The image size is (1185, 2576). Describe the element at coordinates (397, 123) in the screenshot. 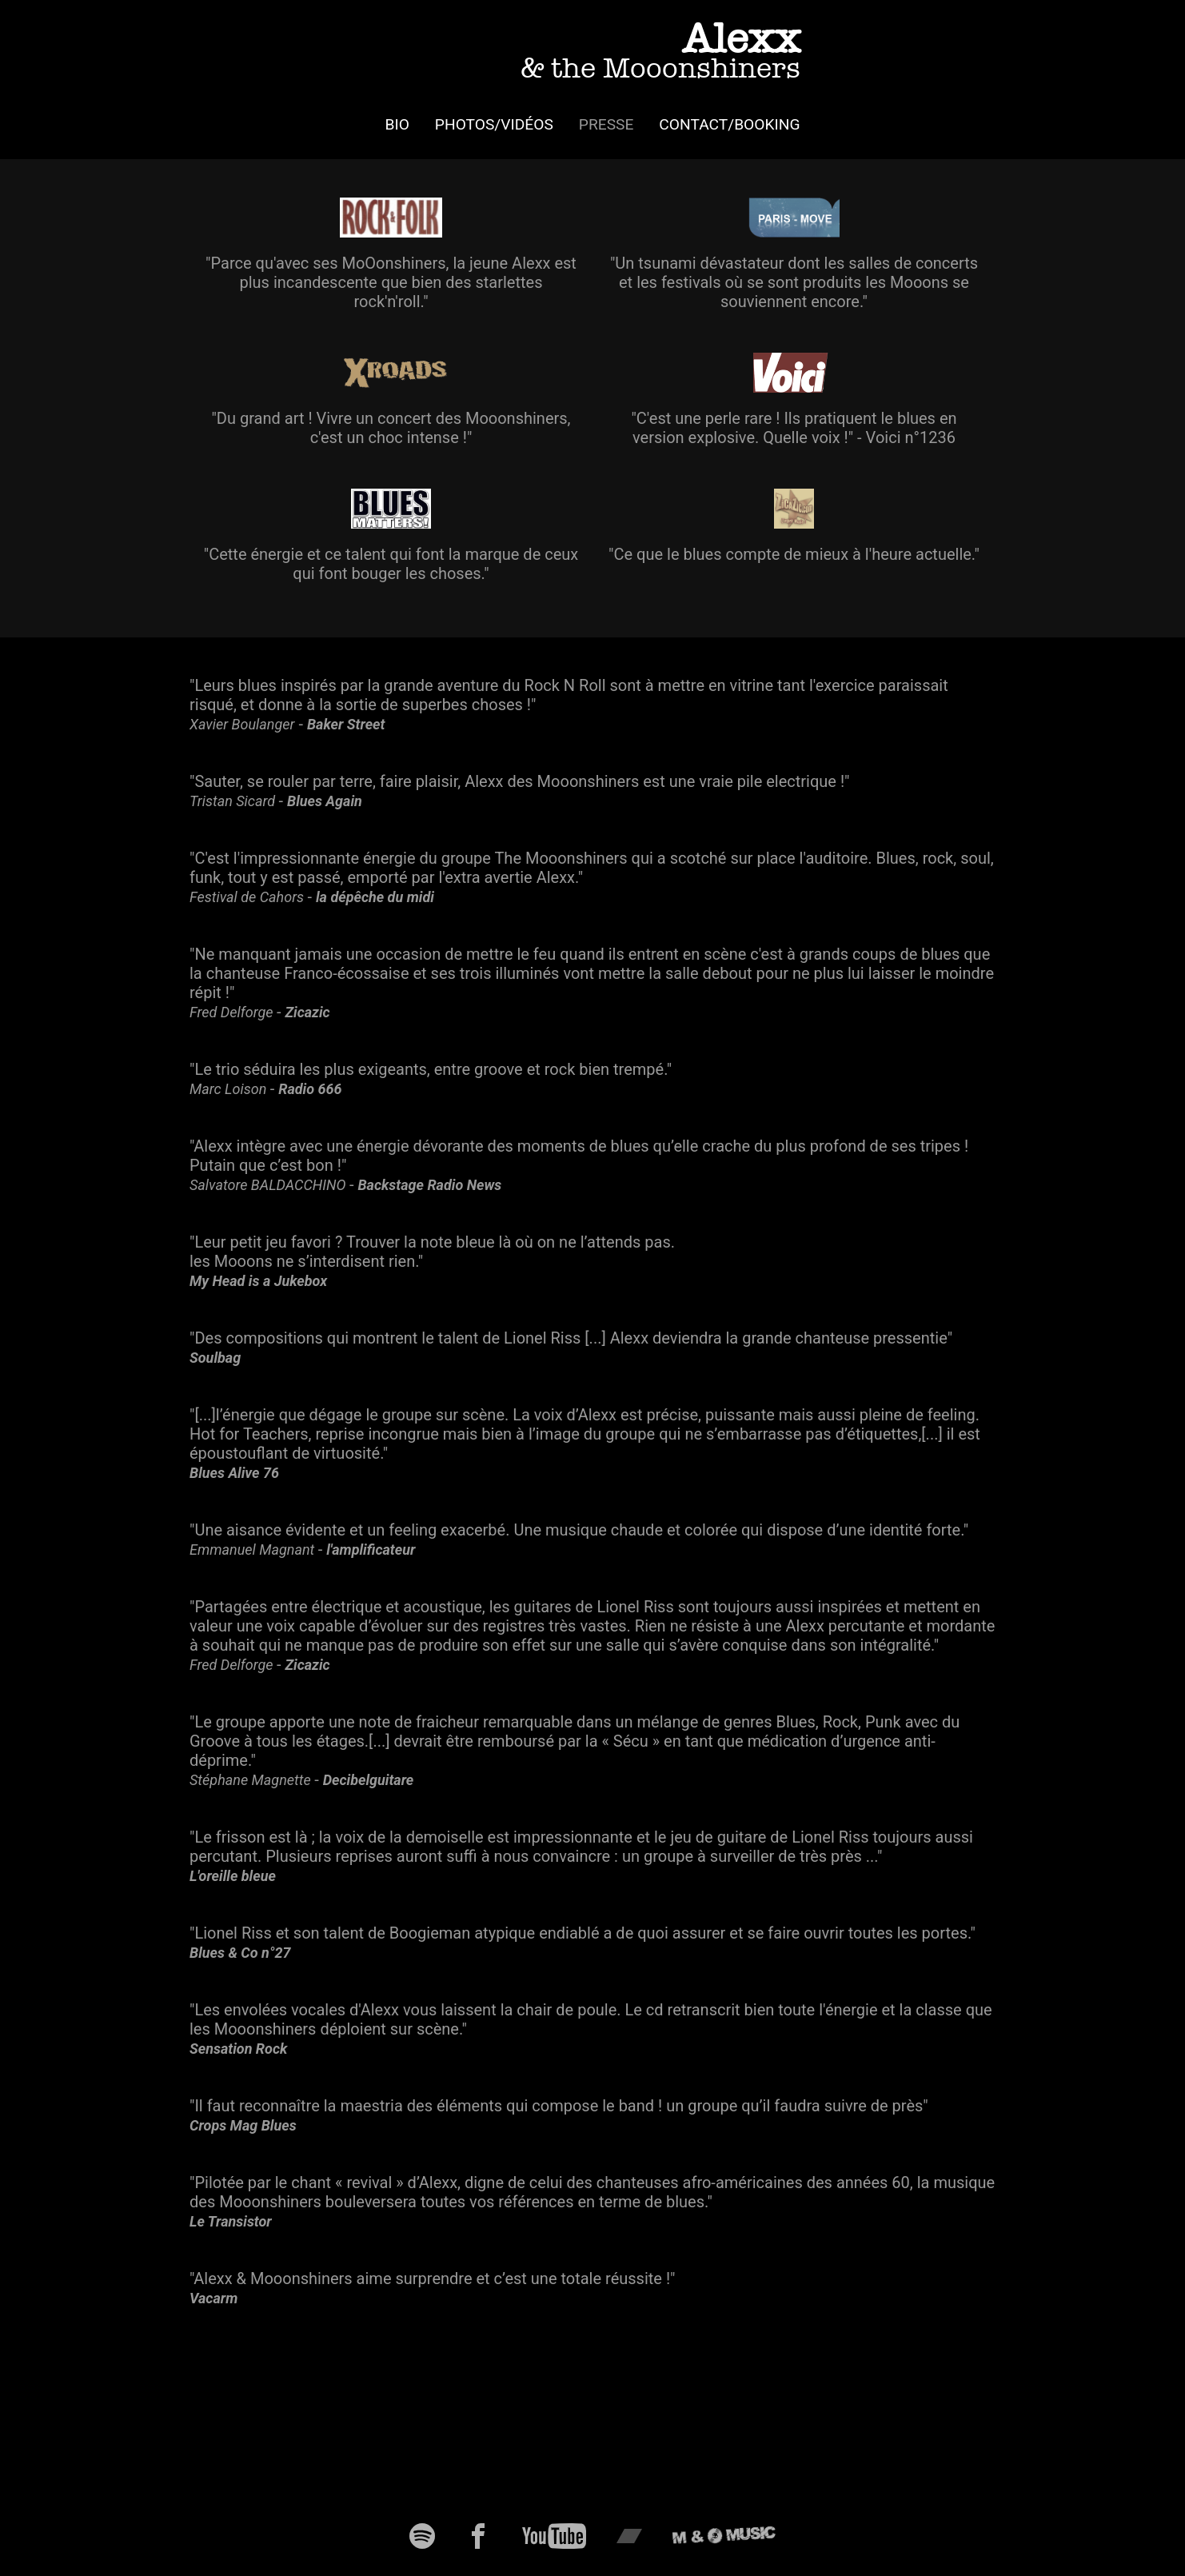

I see `Bio` at that location.